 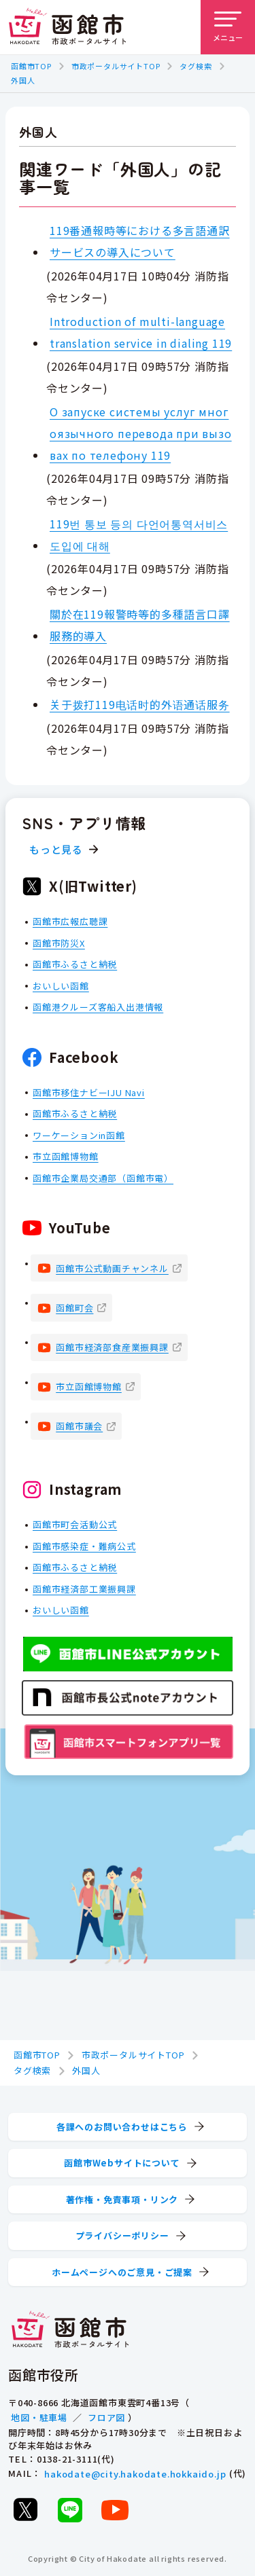 I want to click on 关于拨打119电话时的外语通话服务, so click(x=140, y=704).